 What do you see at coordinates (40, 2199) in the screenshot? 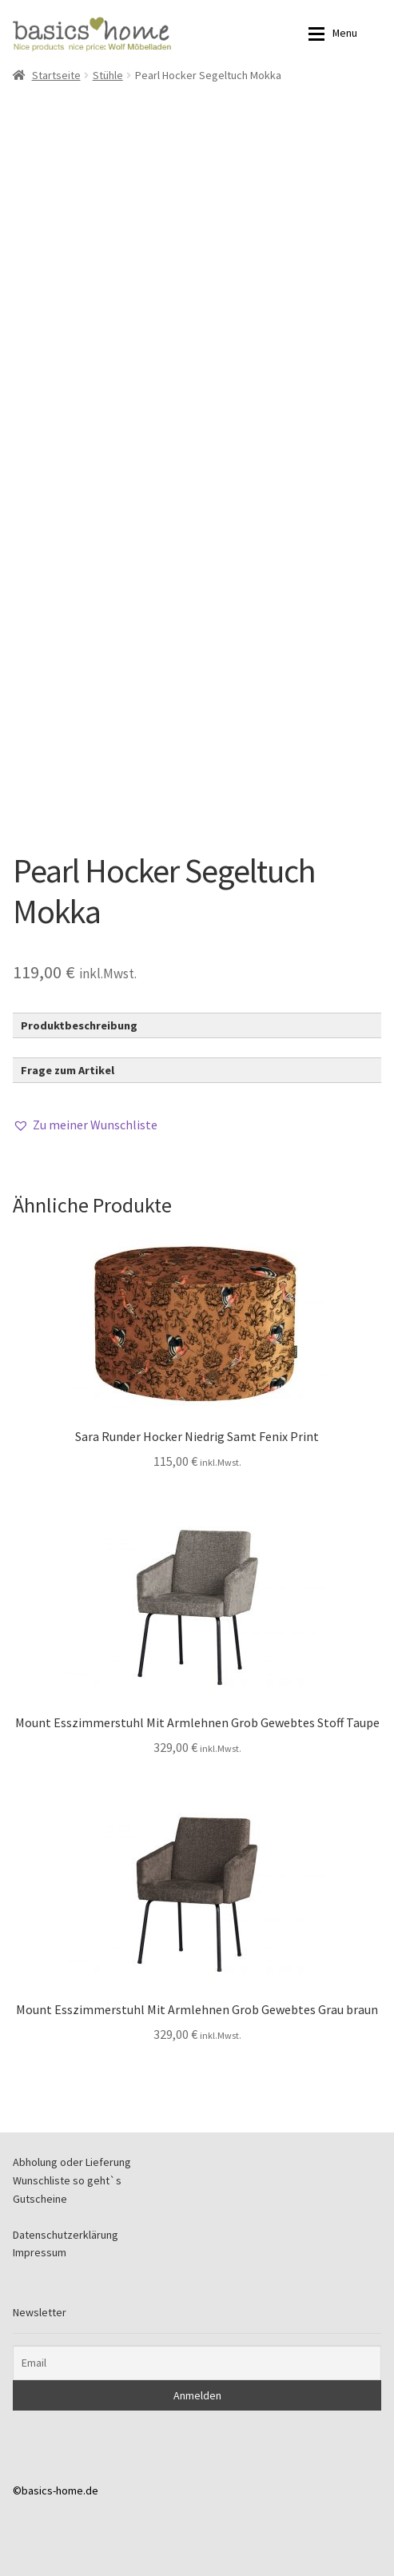
I see `Gutscheine` at bounding box center [40, 2199].